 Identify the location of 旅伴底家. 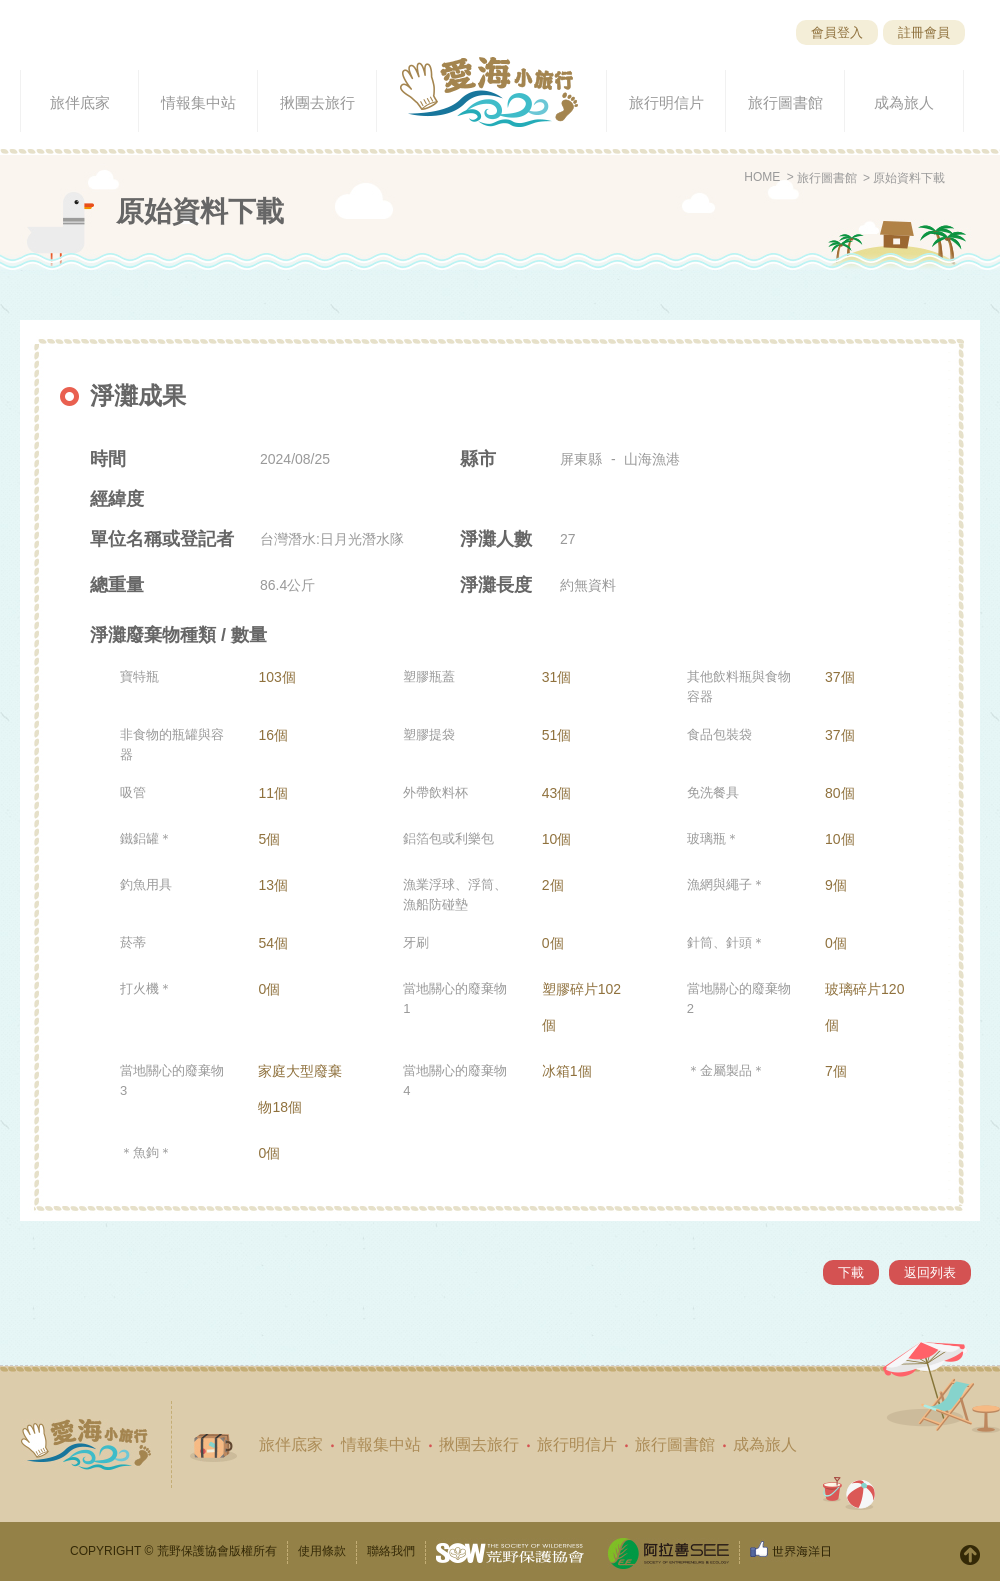
(291, 1444).